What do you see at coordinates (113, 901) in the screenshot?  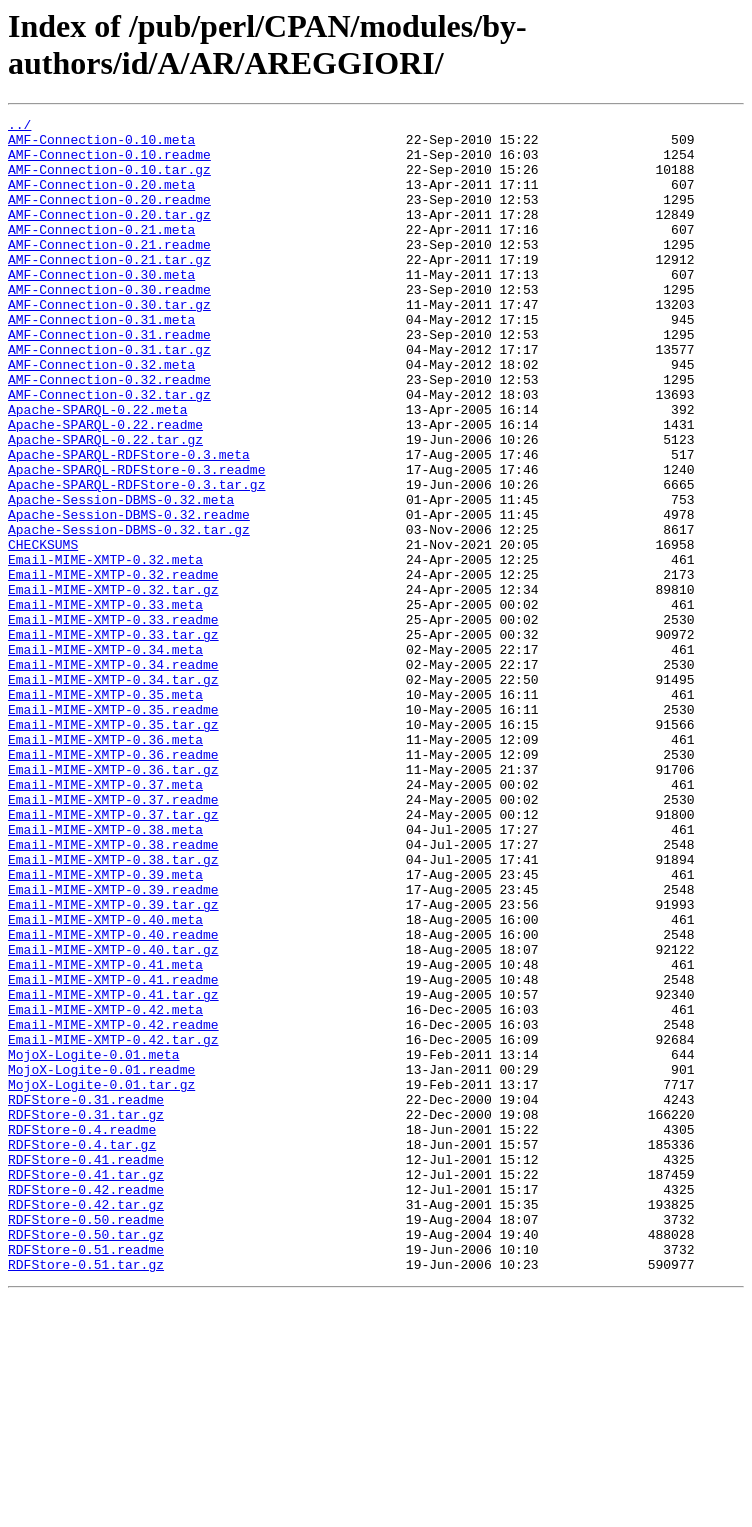 I see `Email-MIME-XMTP-0.36.tar.gz` at bounding box center [113, 901].